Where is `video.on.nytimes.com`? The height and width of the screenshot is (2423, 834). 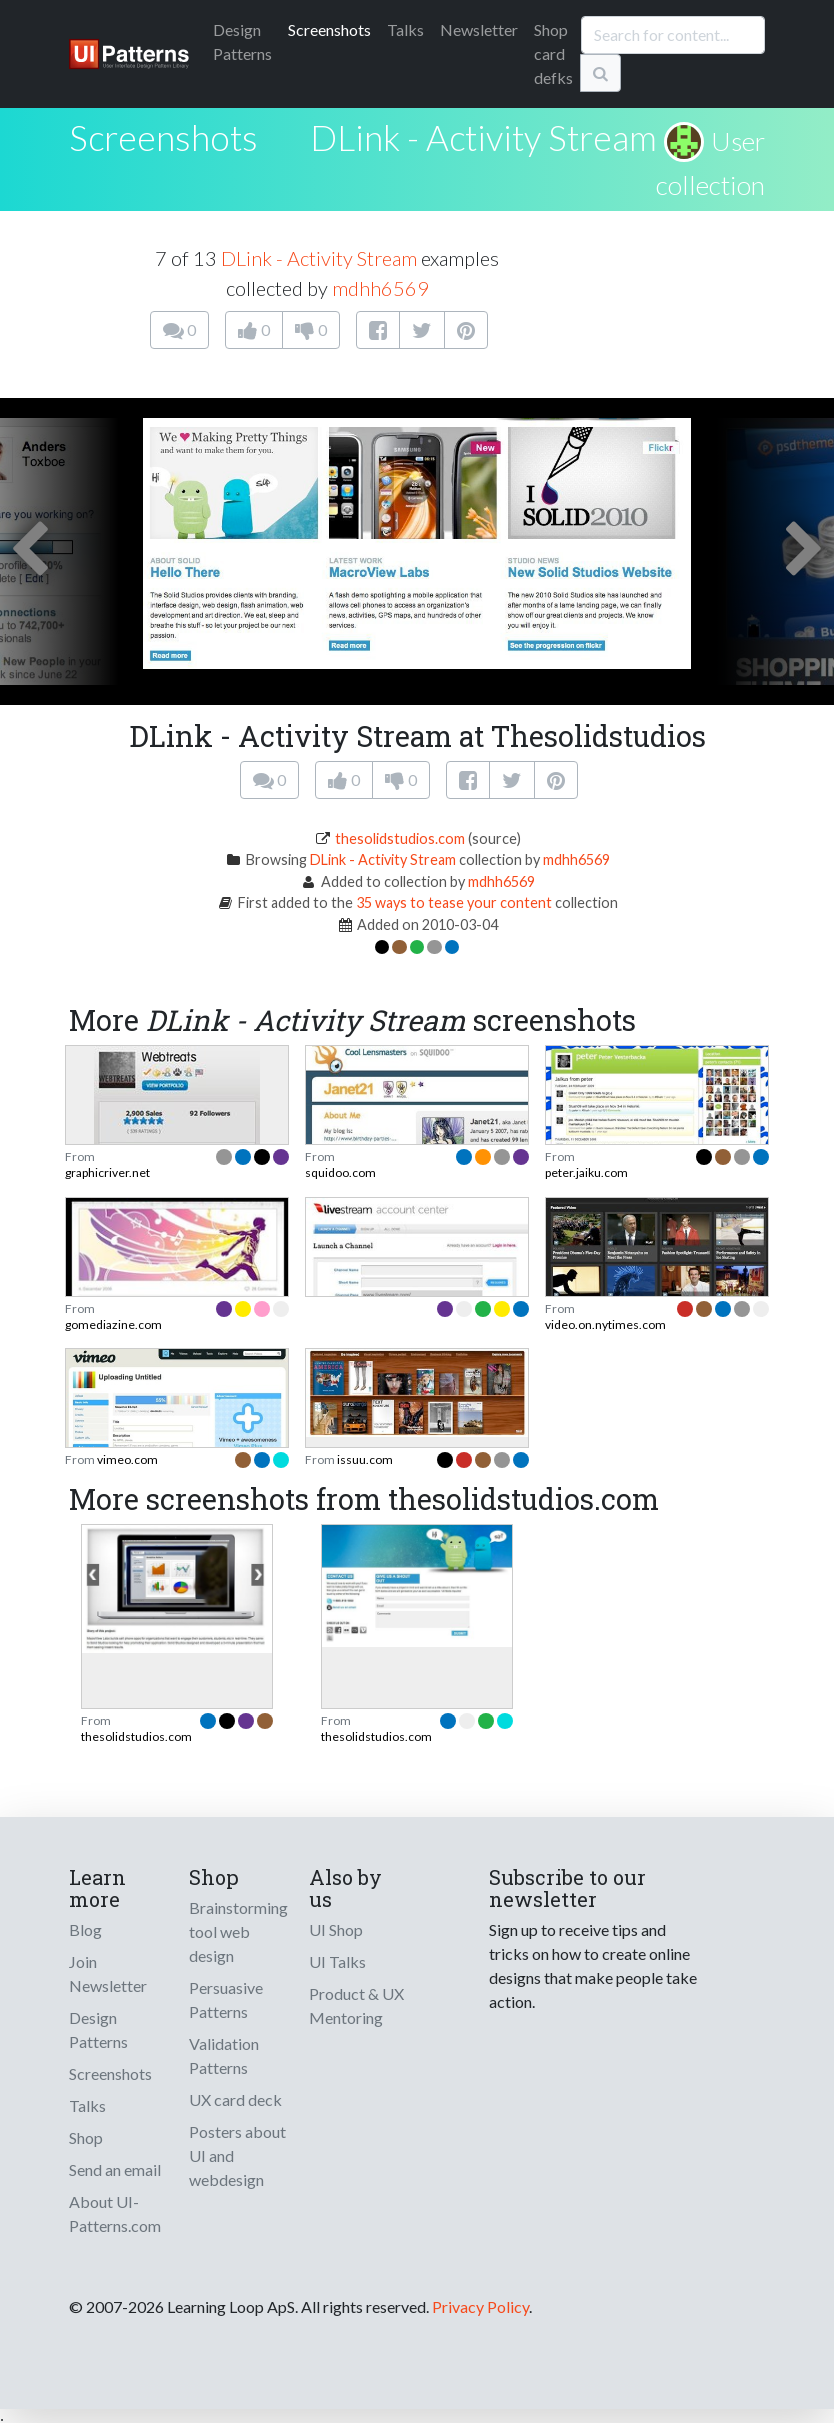 video.on.nytimes.com is located at coordinates (605, 1324).